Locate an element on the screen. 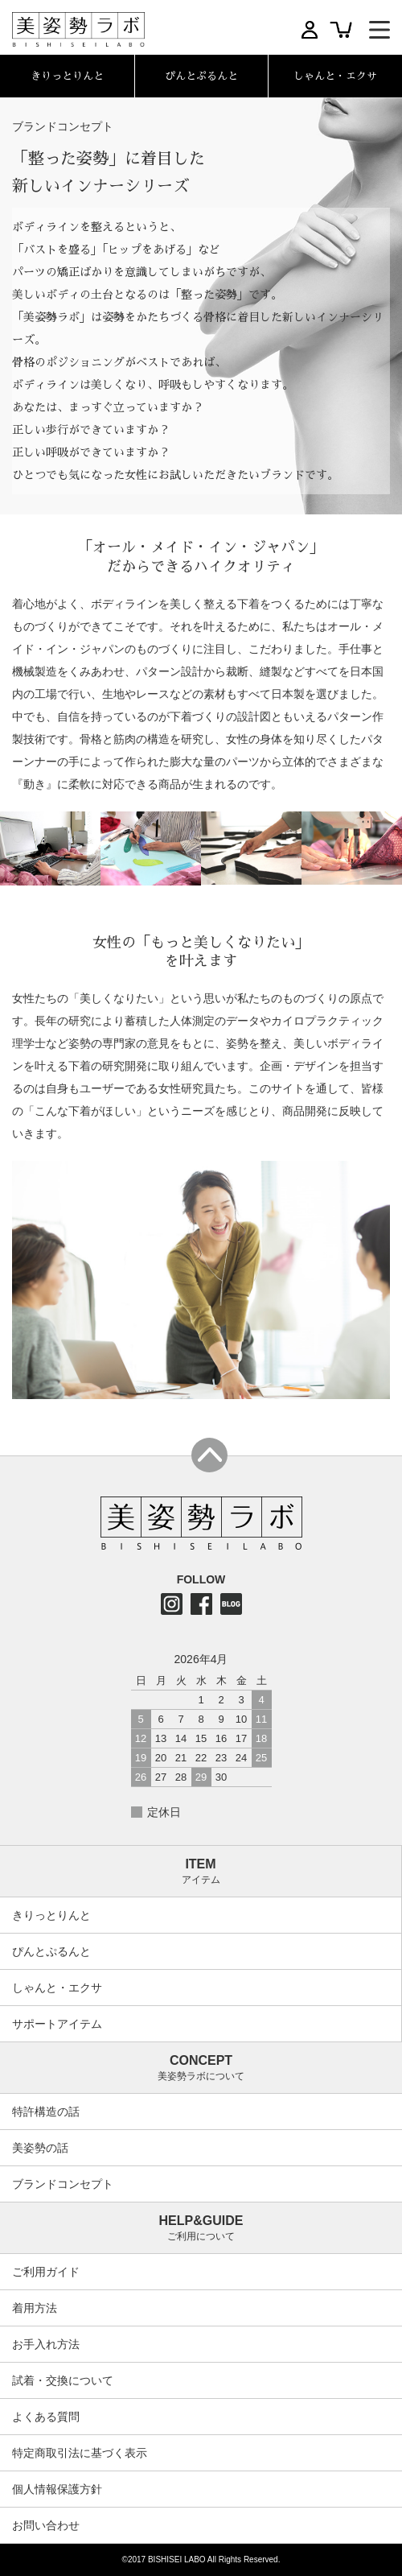 This screenshot has width=402, height=2576. 特許構造の話 is located at coordinates (46, 2111).